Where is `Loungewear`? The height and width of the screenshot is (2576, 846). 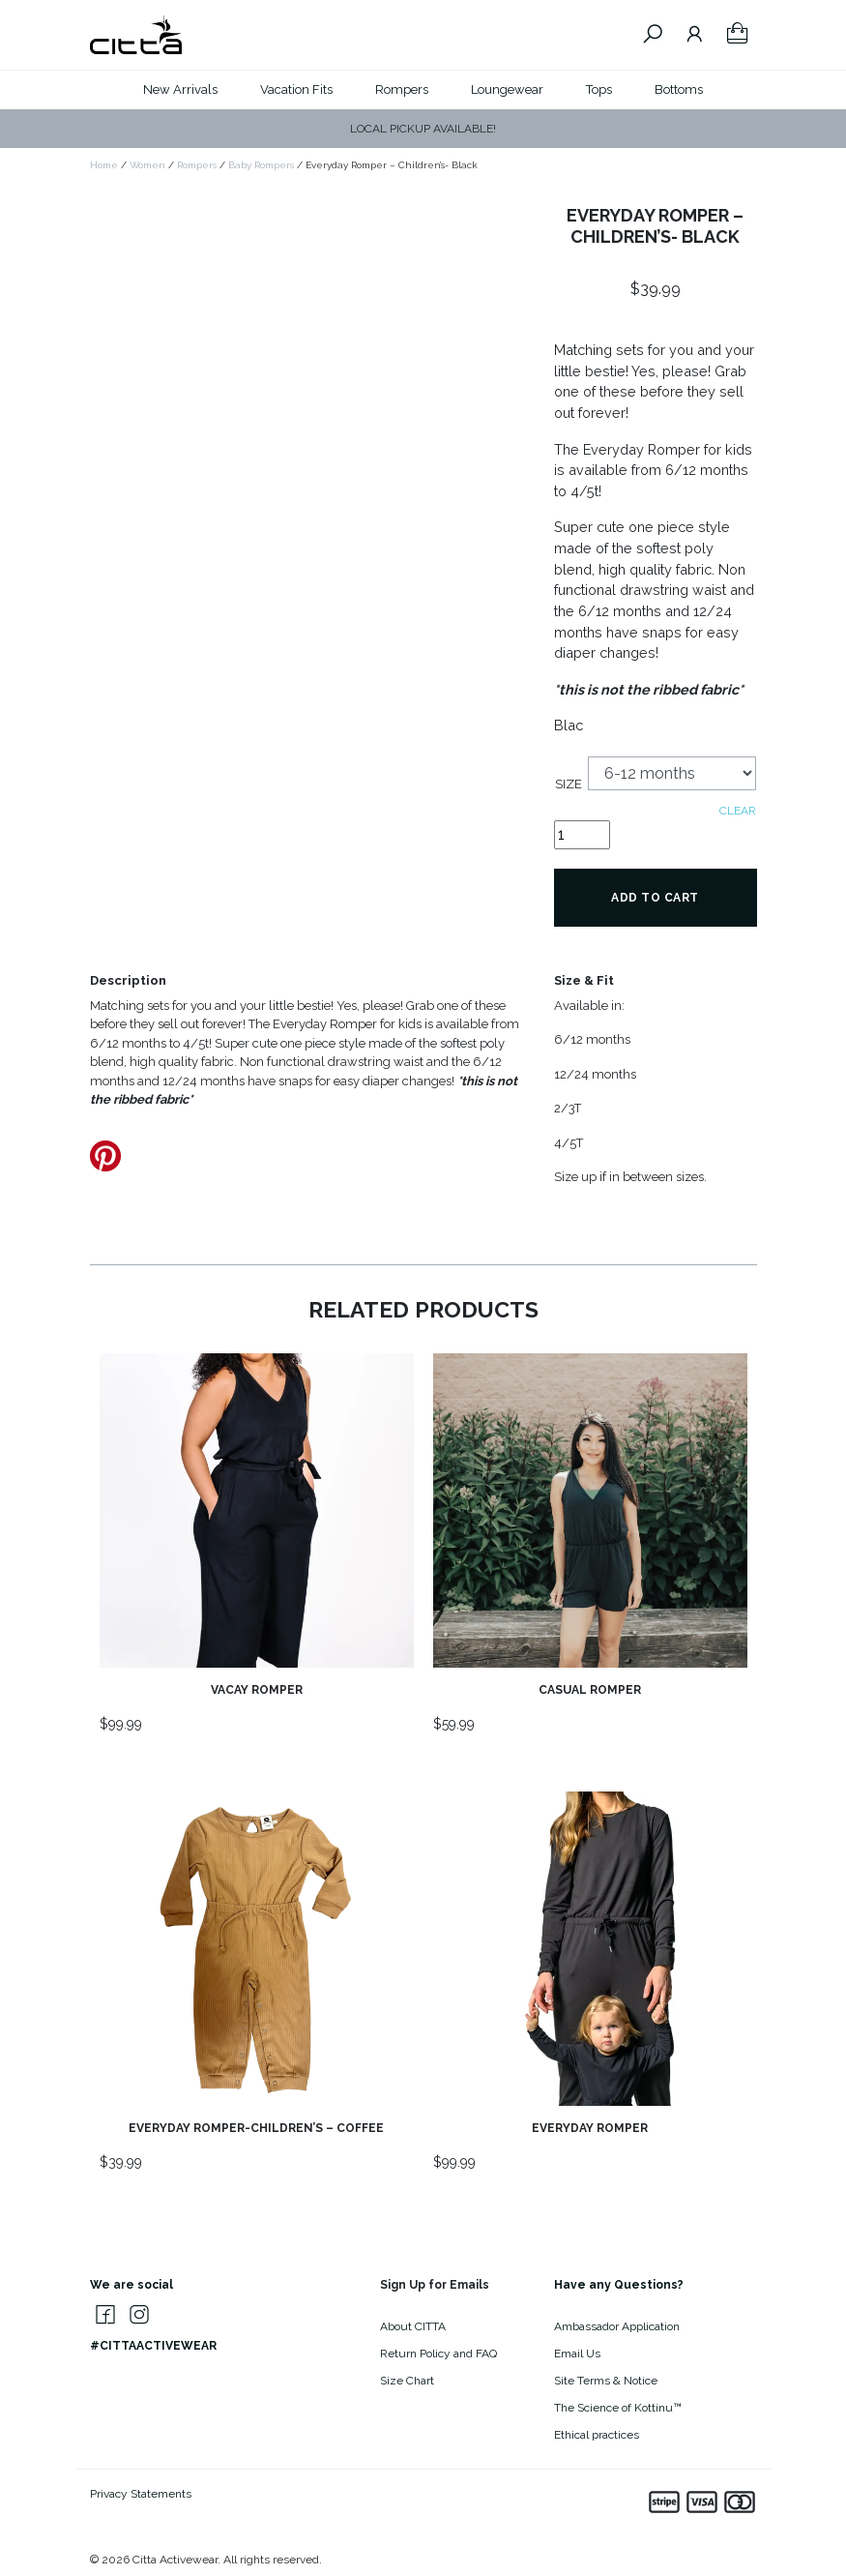
Loungewear is located at coordinates (507, 89).